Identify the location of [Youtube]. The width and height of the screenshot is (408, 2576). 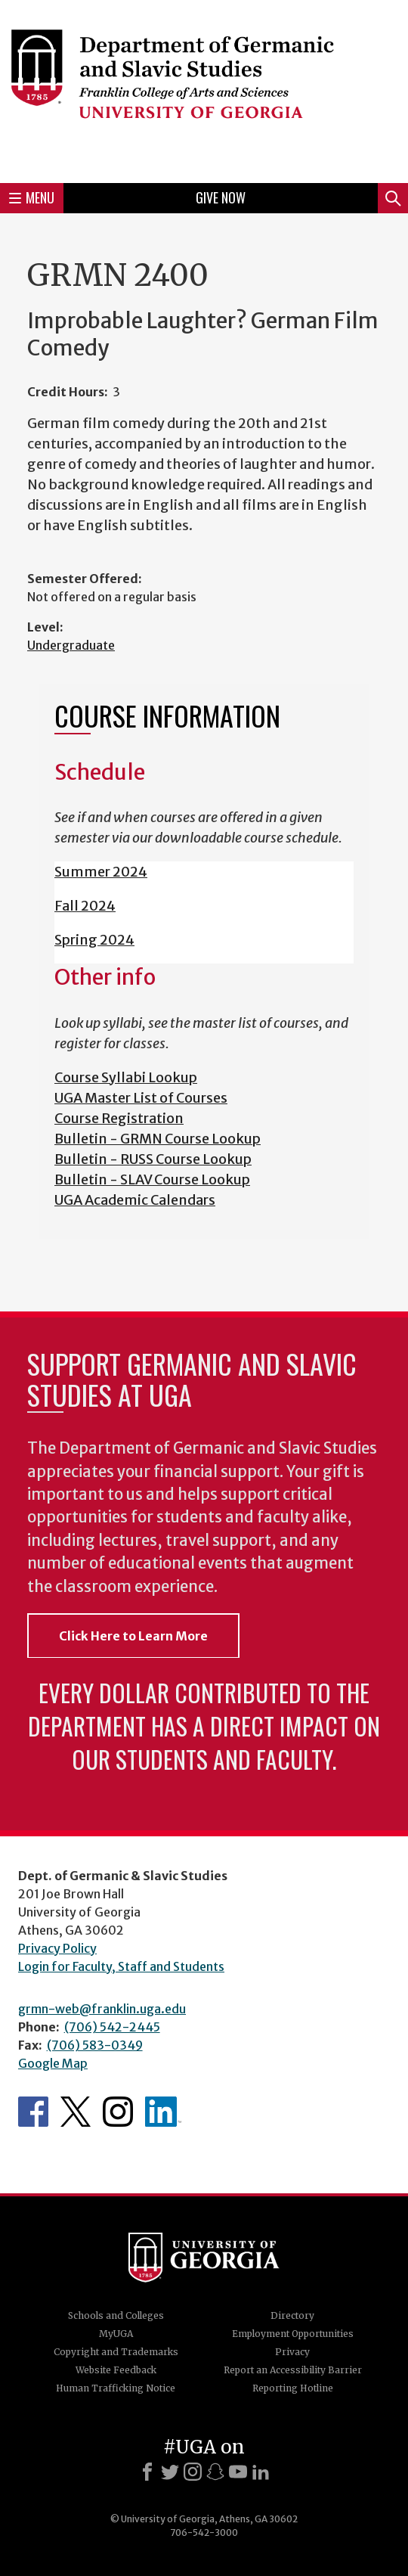
(238, 2472).